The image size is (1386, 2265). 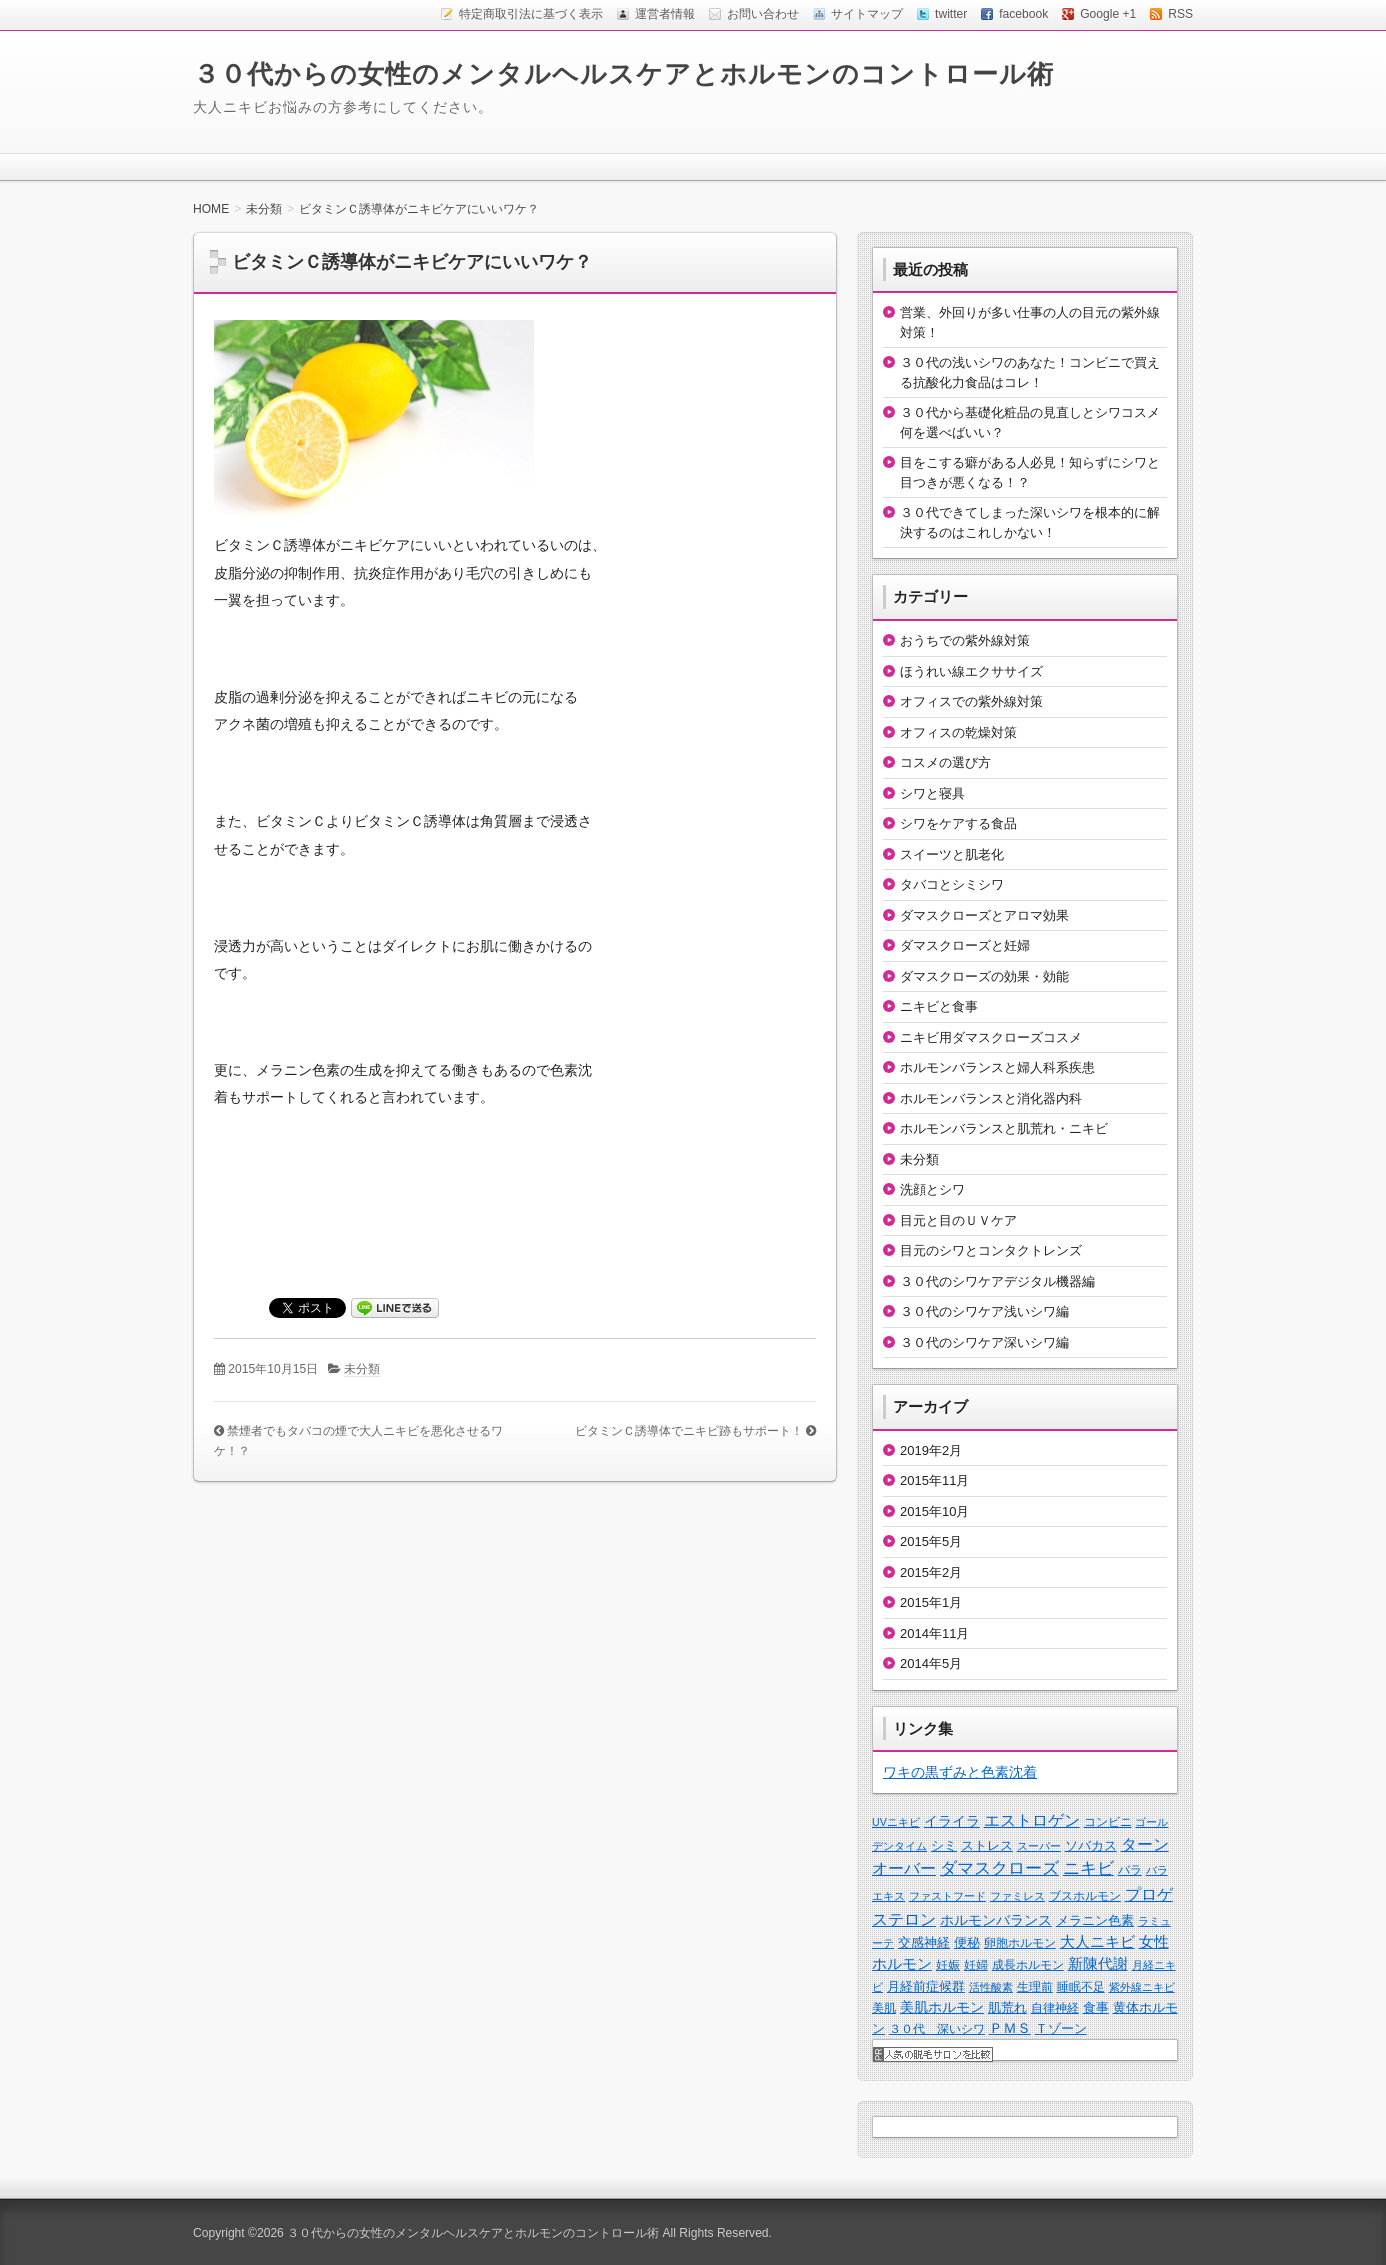 I want to click on 未分類, so click(x=362, y=1369).